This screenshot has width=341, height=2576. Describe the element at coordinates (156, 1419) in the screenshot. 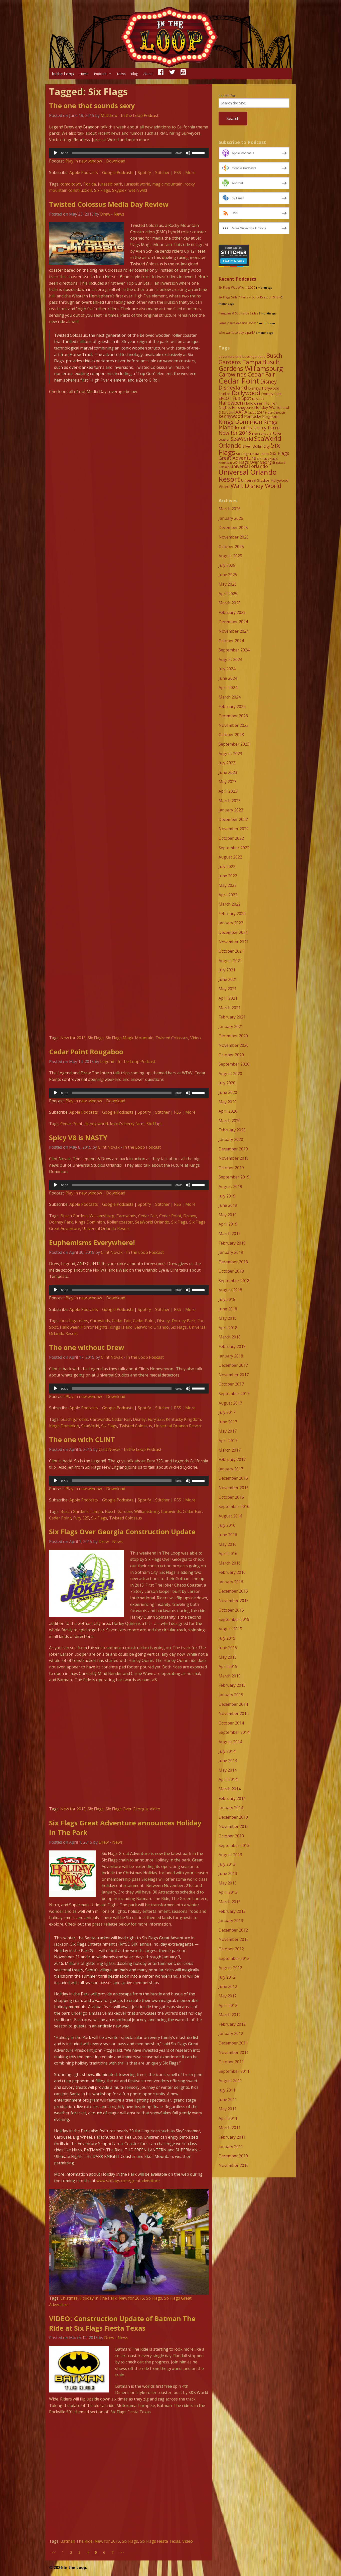

I see `Fury 325` at that location.